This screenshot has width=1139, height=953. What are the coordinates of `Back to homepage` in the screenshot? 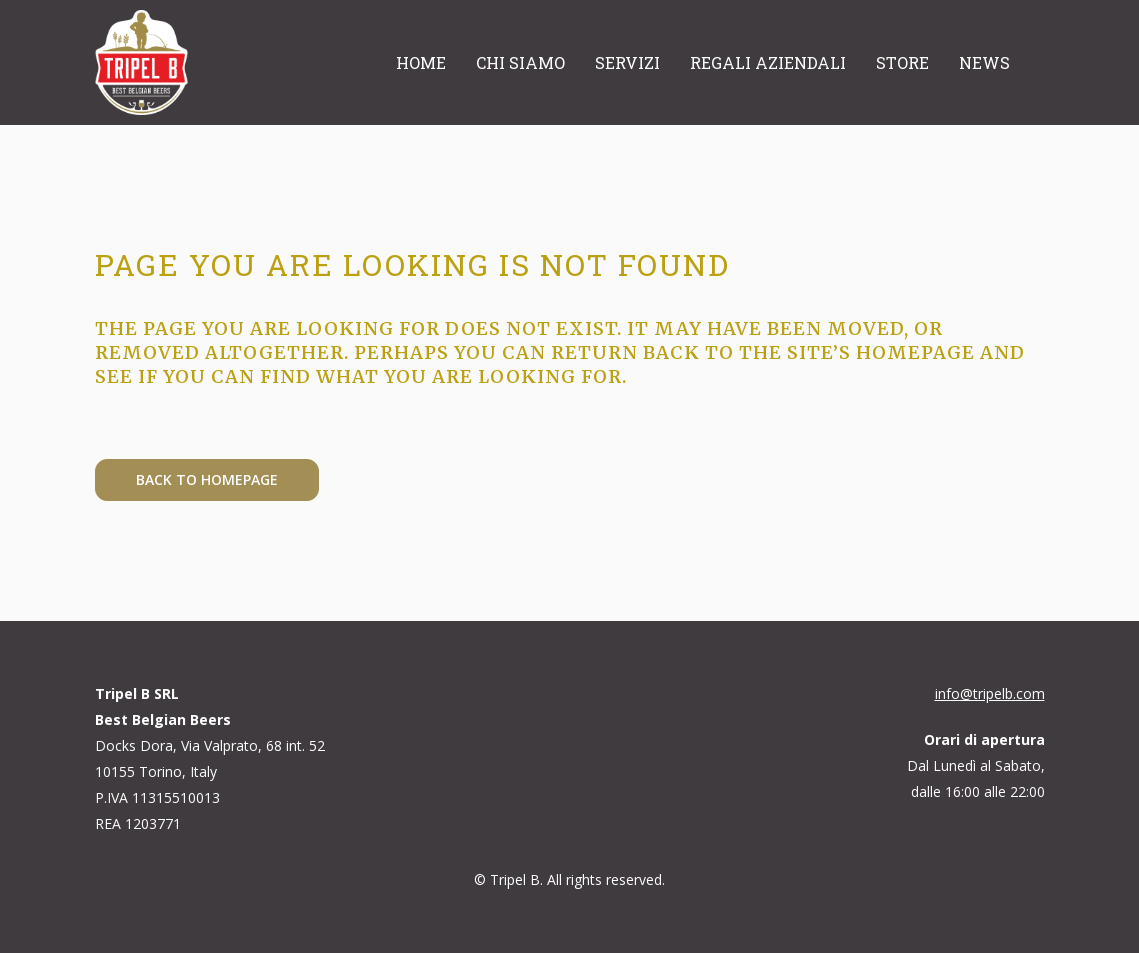 It's located at (207, 479).